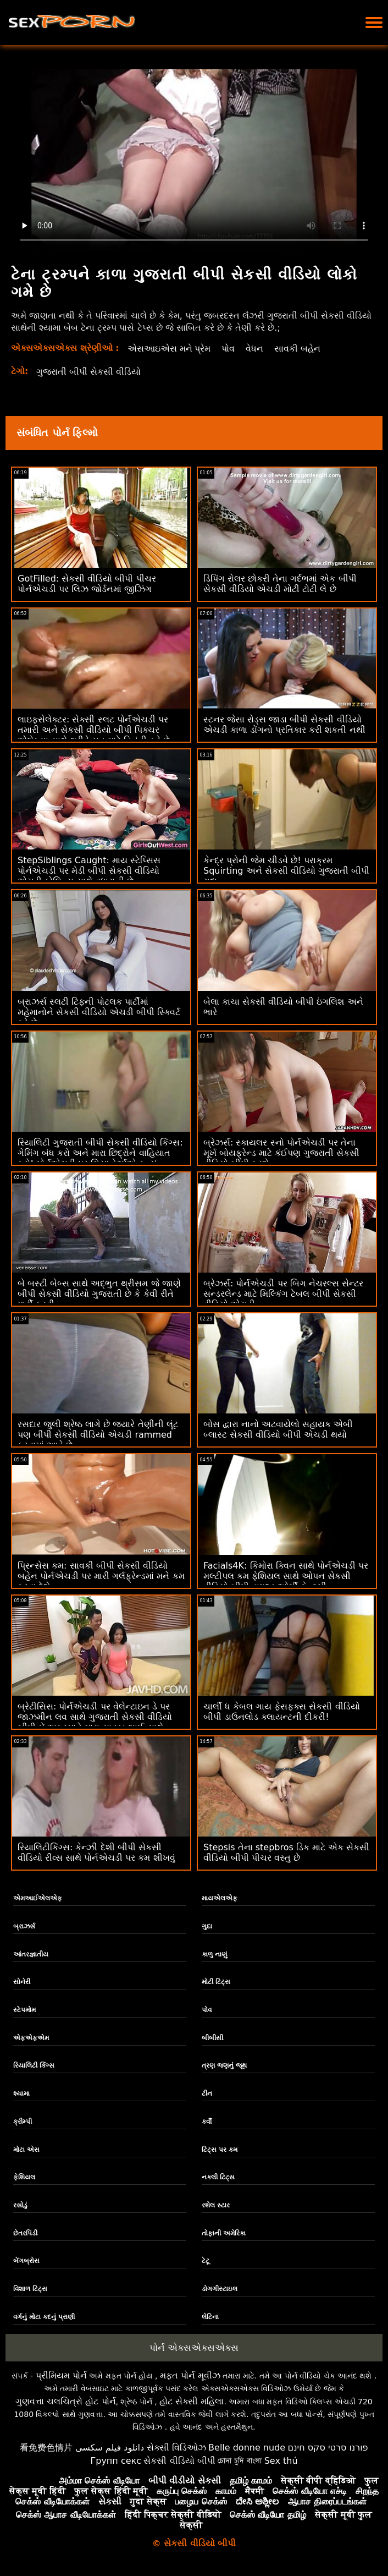  Describe the element at coordinates (328, 2447) in the screenshot. I see `פורנו סרטי סקס חינם` at that location.